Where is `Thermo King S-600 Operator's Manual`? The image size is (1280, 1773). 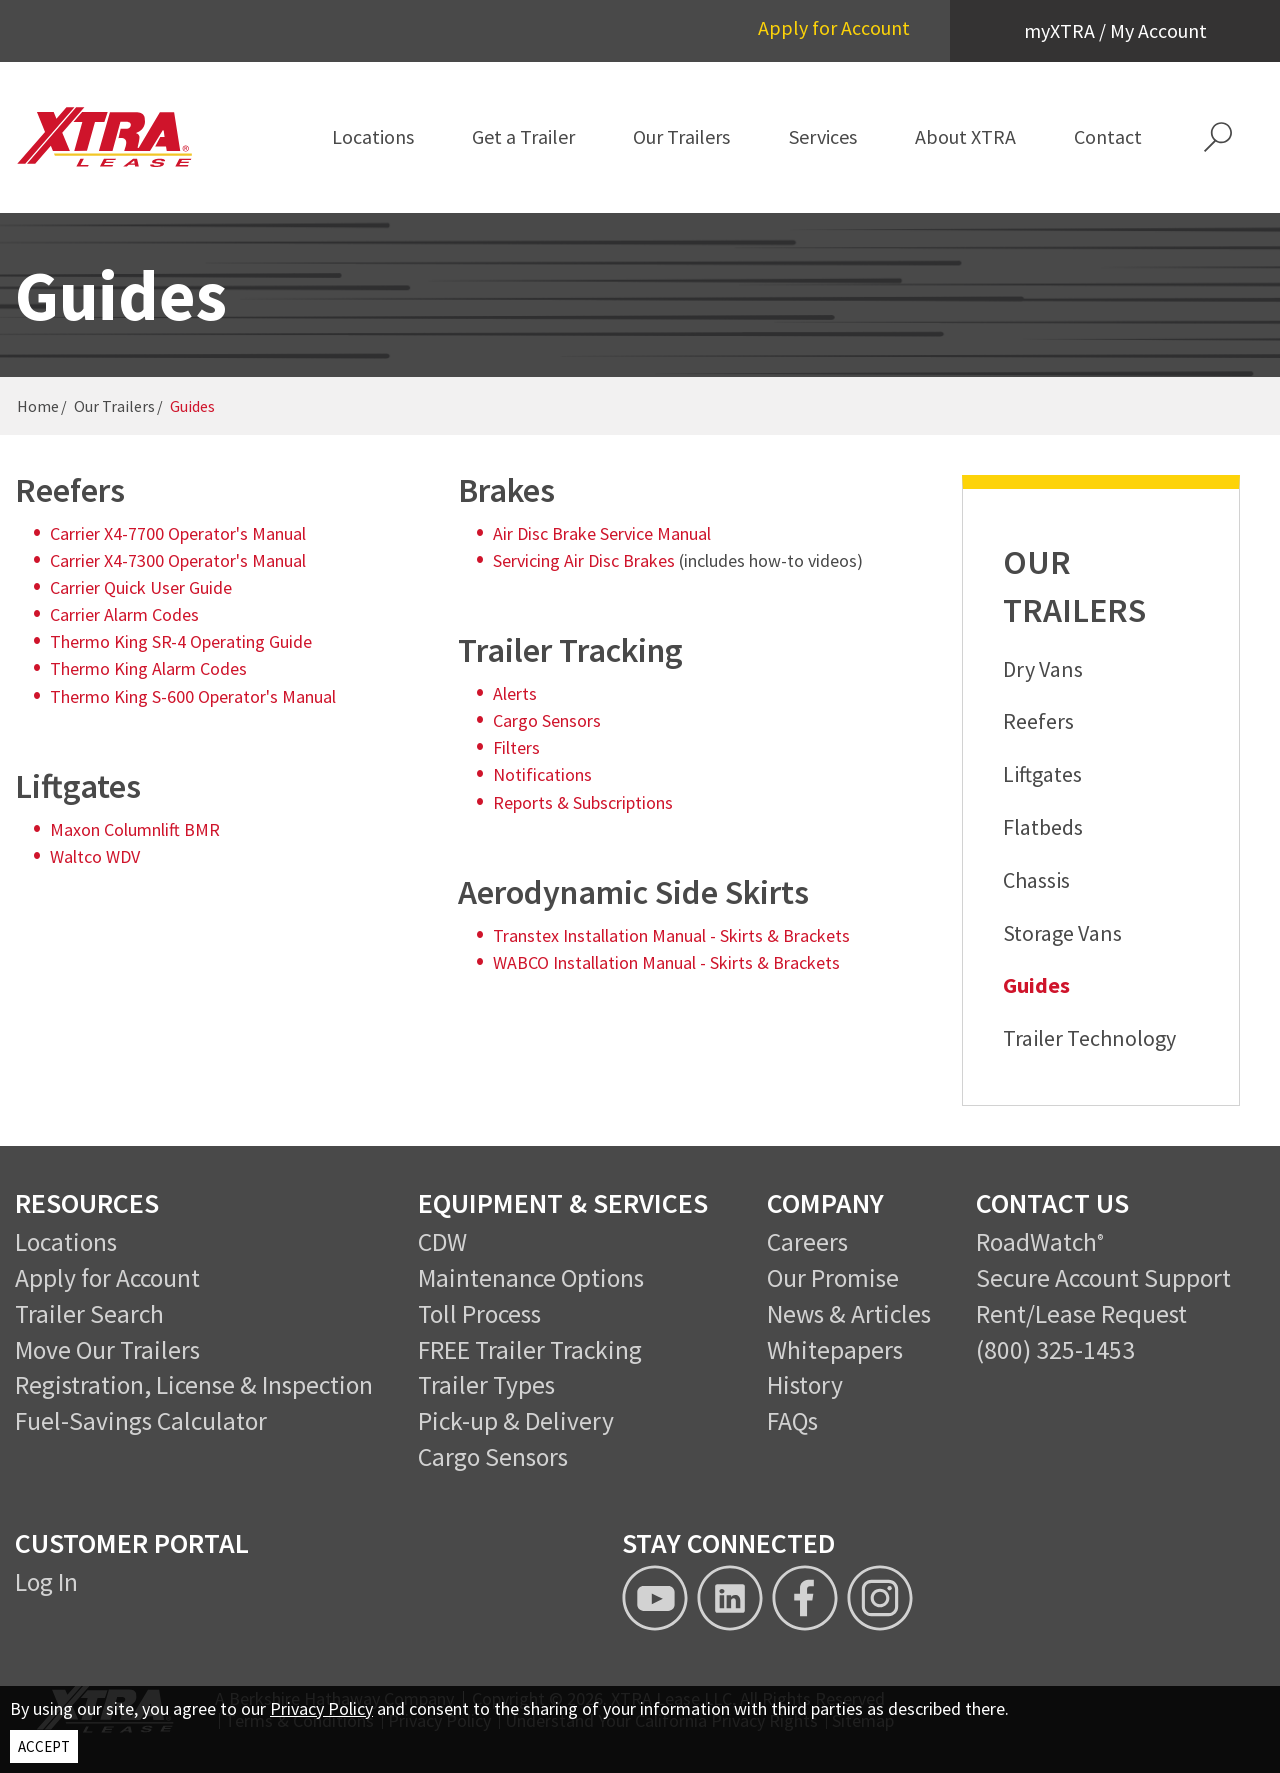
Thermo King S-600 Operator's Manual is located at coordinates (193, 696).